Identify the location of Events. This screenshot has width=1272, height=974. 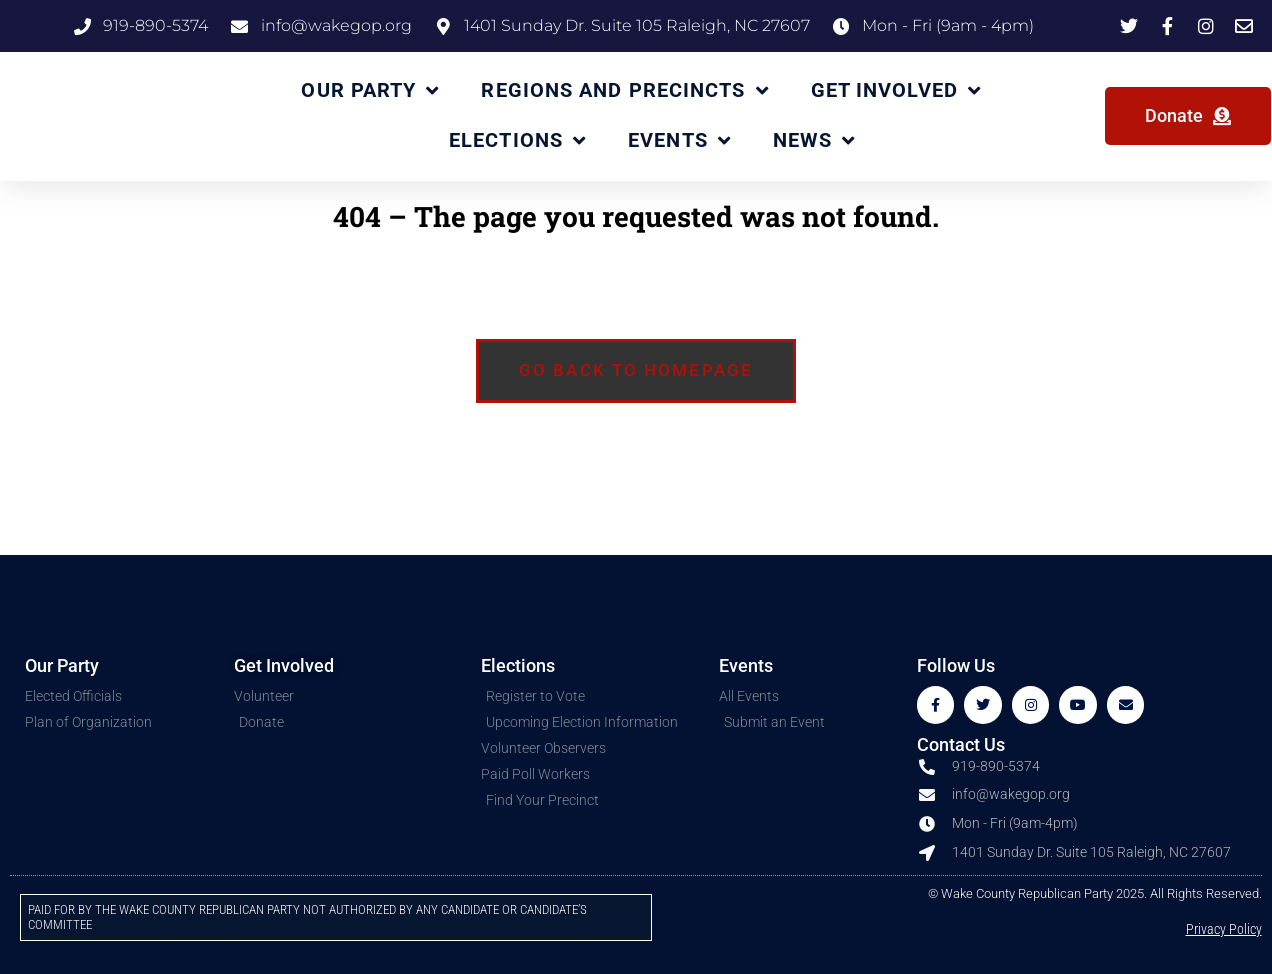
(679, 141).